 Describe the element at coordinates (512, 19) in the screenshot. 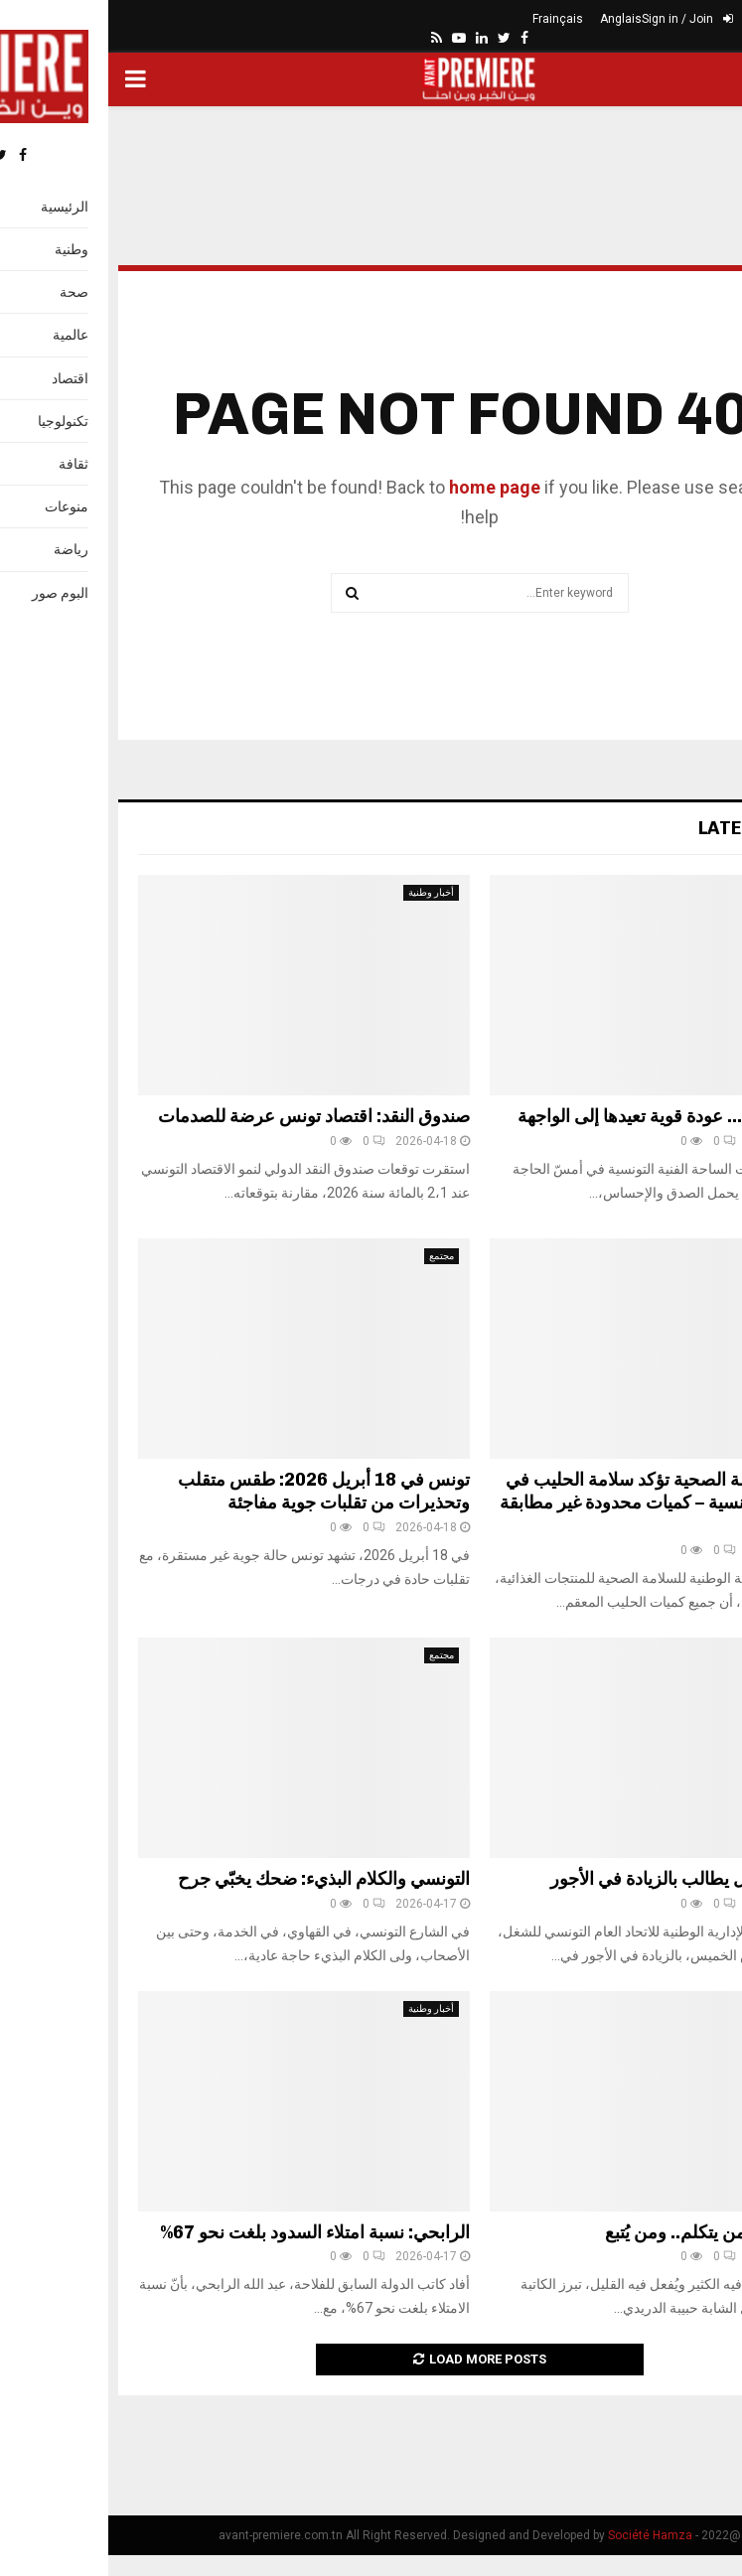

I see `Anglais` at that location.